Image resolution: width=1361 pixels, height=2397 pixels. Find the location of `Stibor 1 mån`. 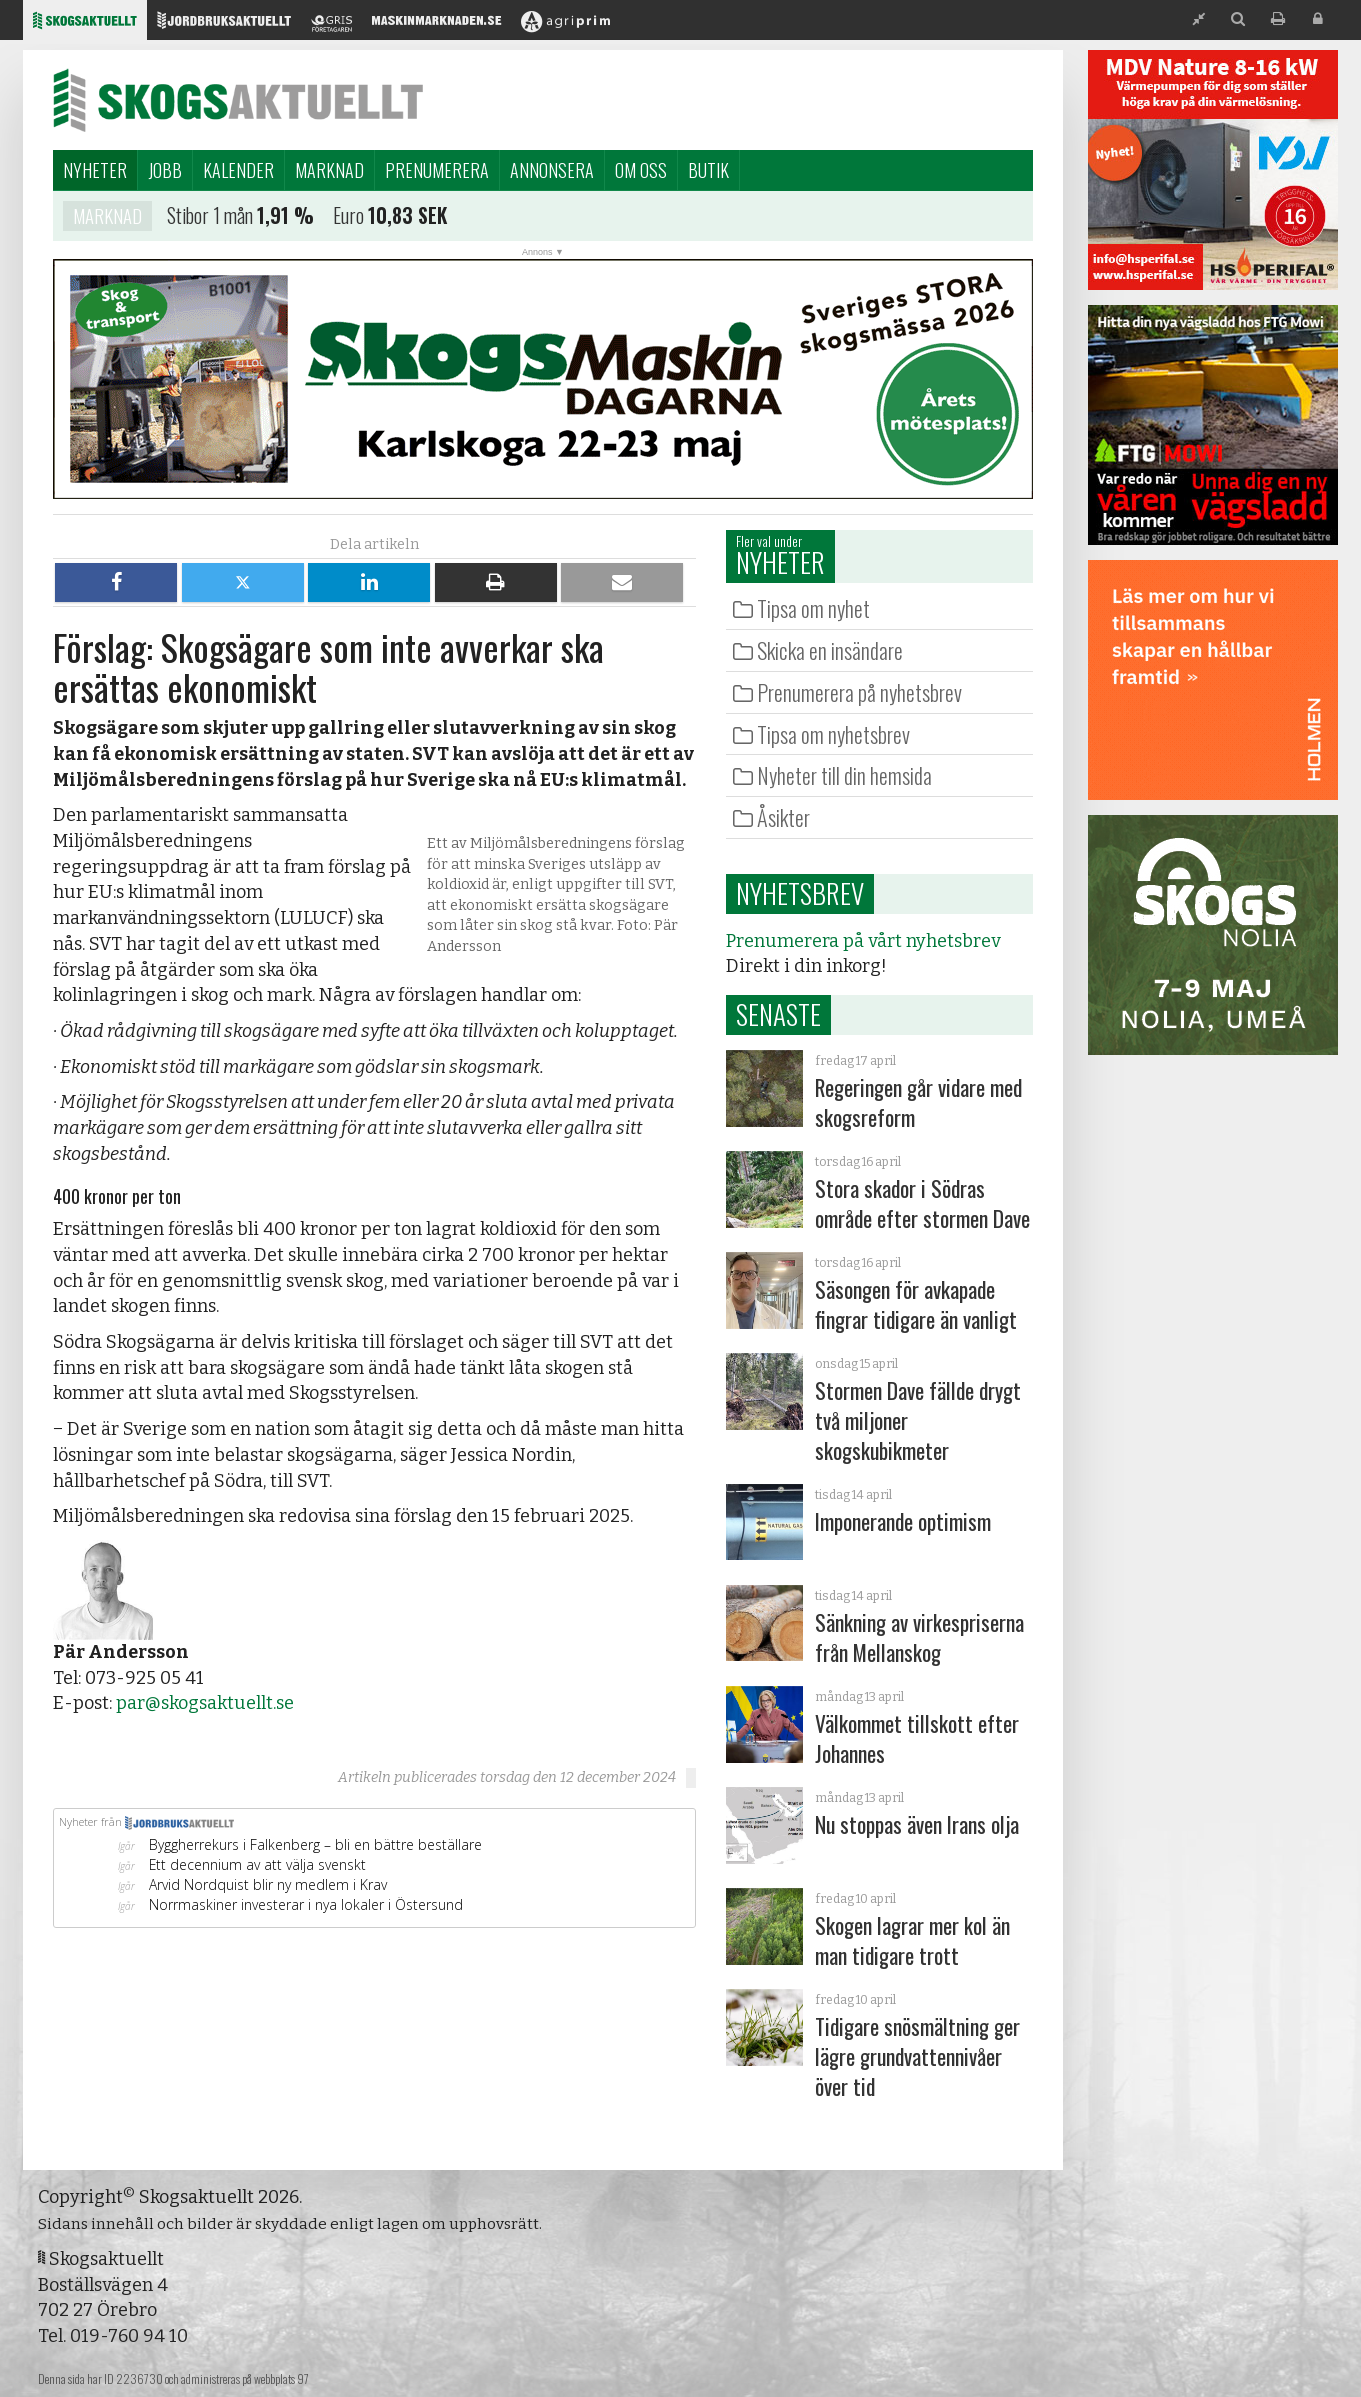

Stibor 1 mån is located at coordinates (213, 216).